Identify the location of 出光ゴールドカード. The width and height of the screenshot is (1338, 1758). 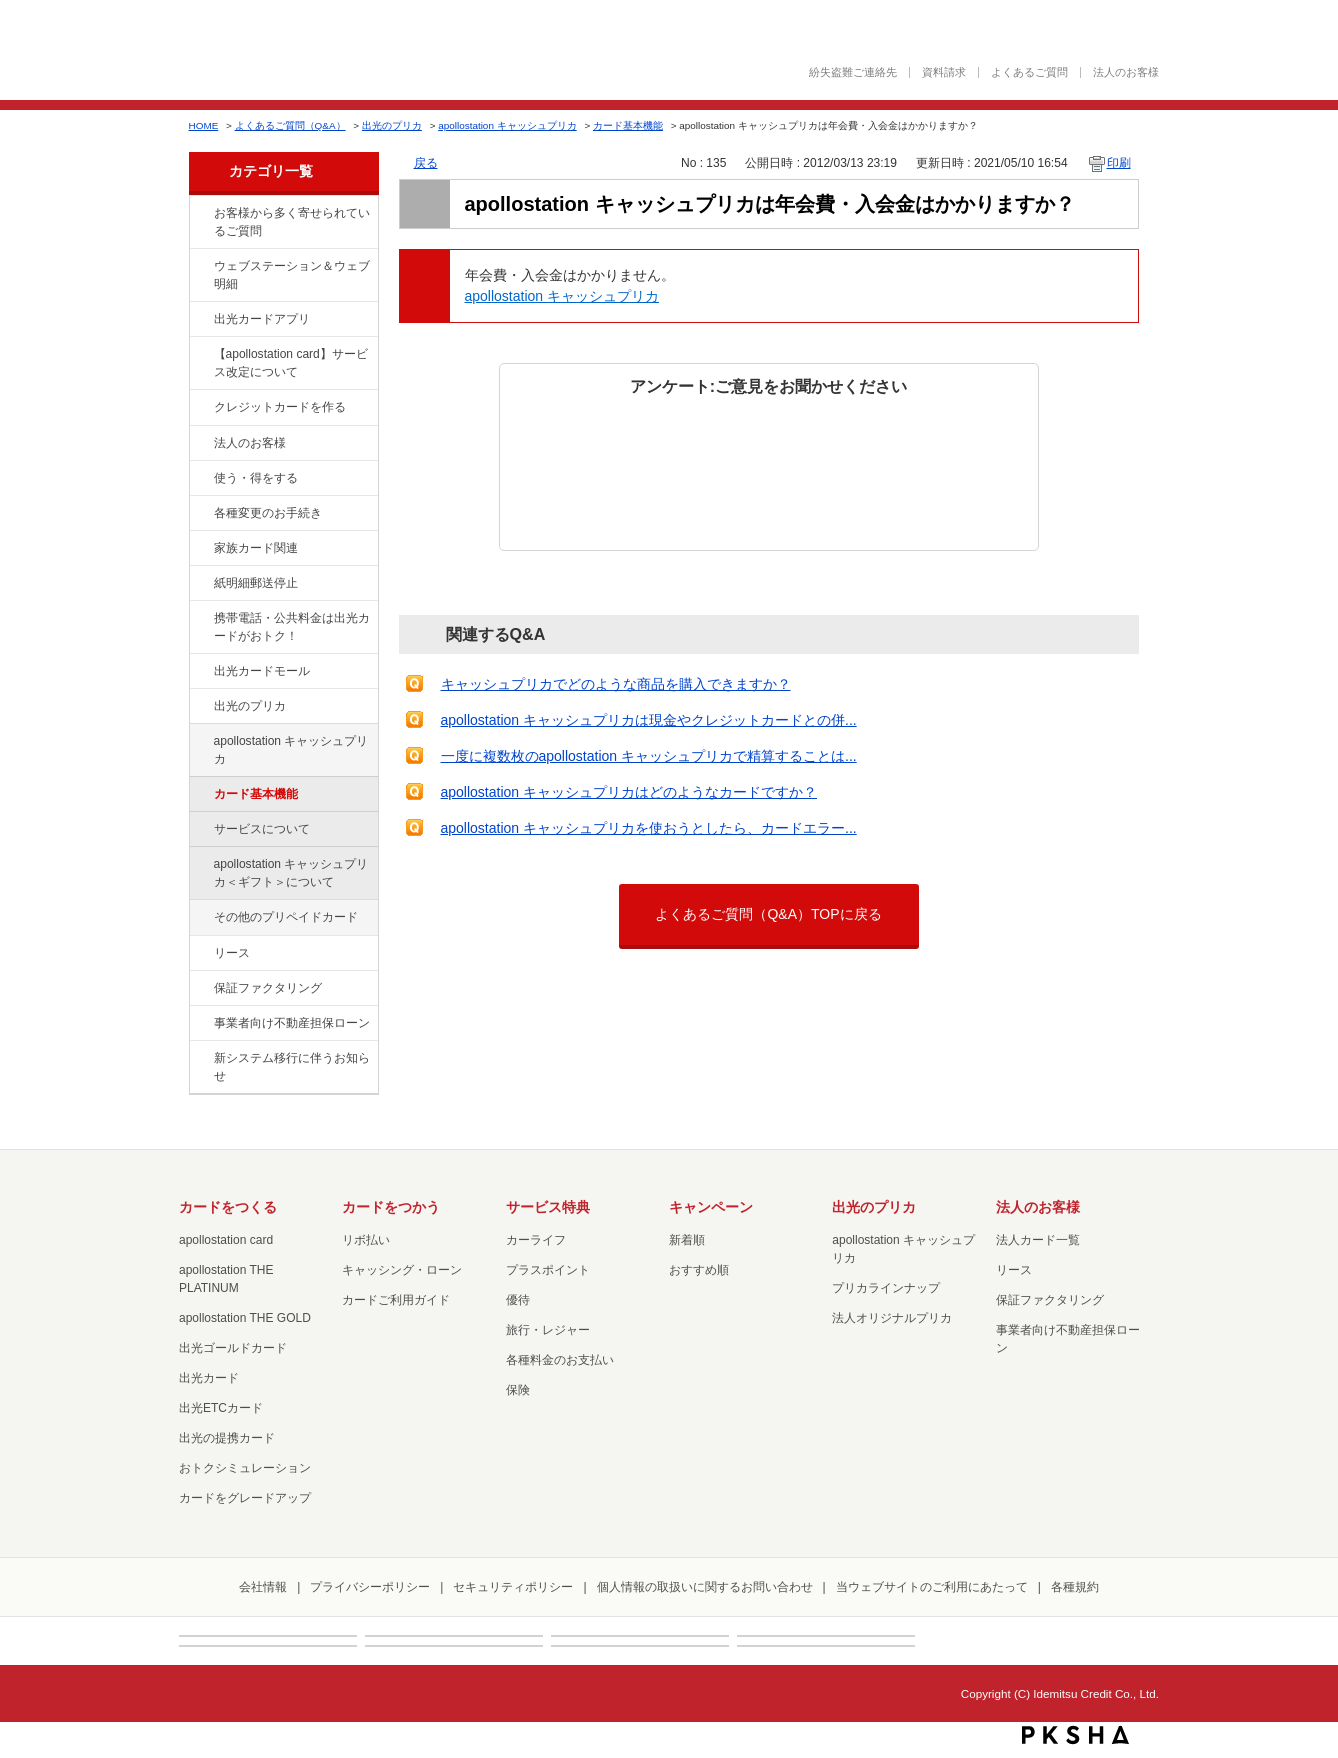
(233, 1348).